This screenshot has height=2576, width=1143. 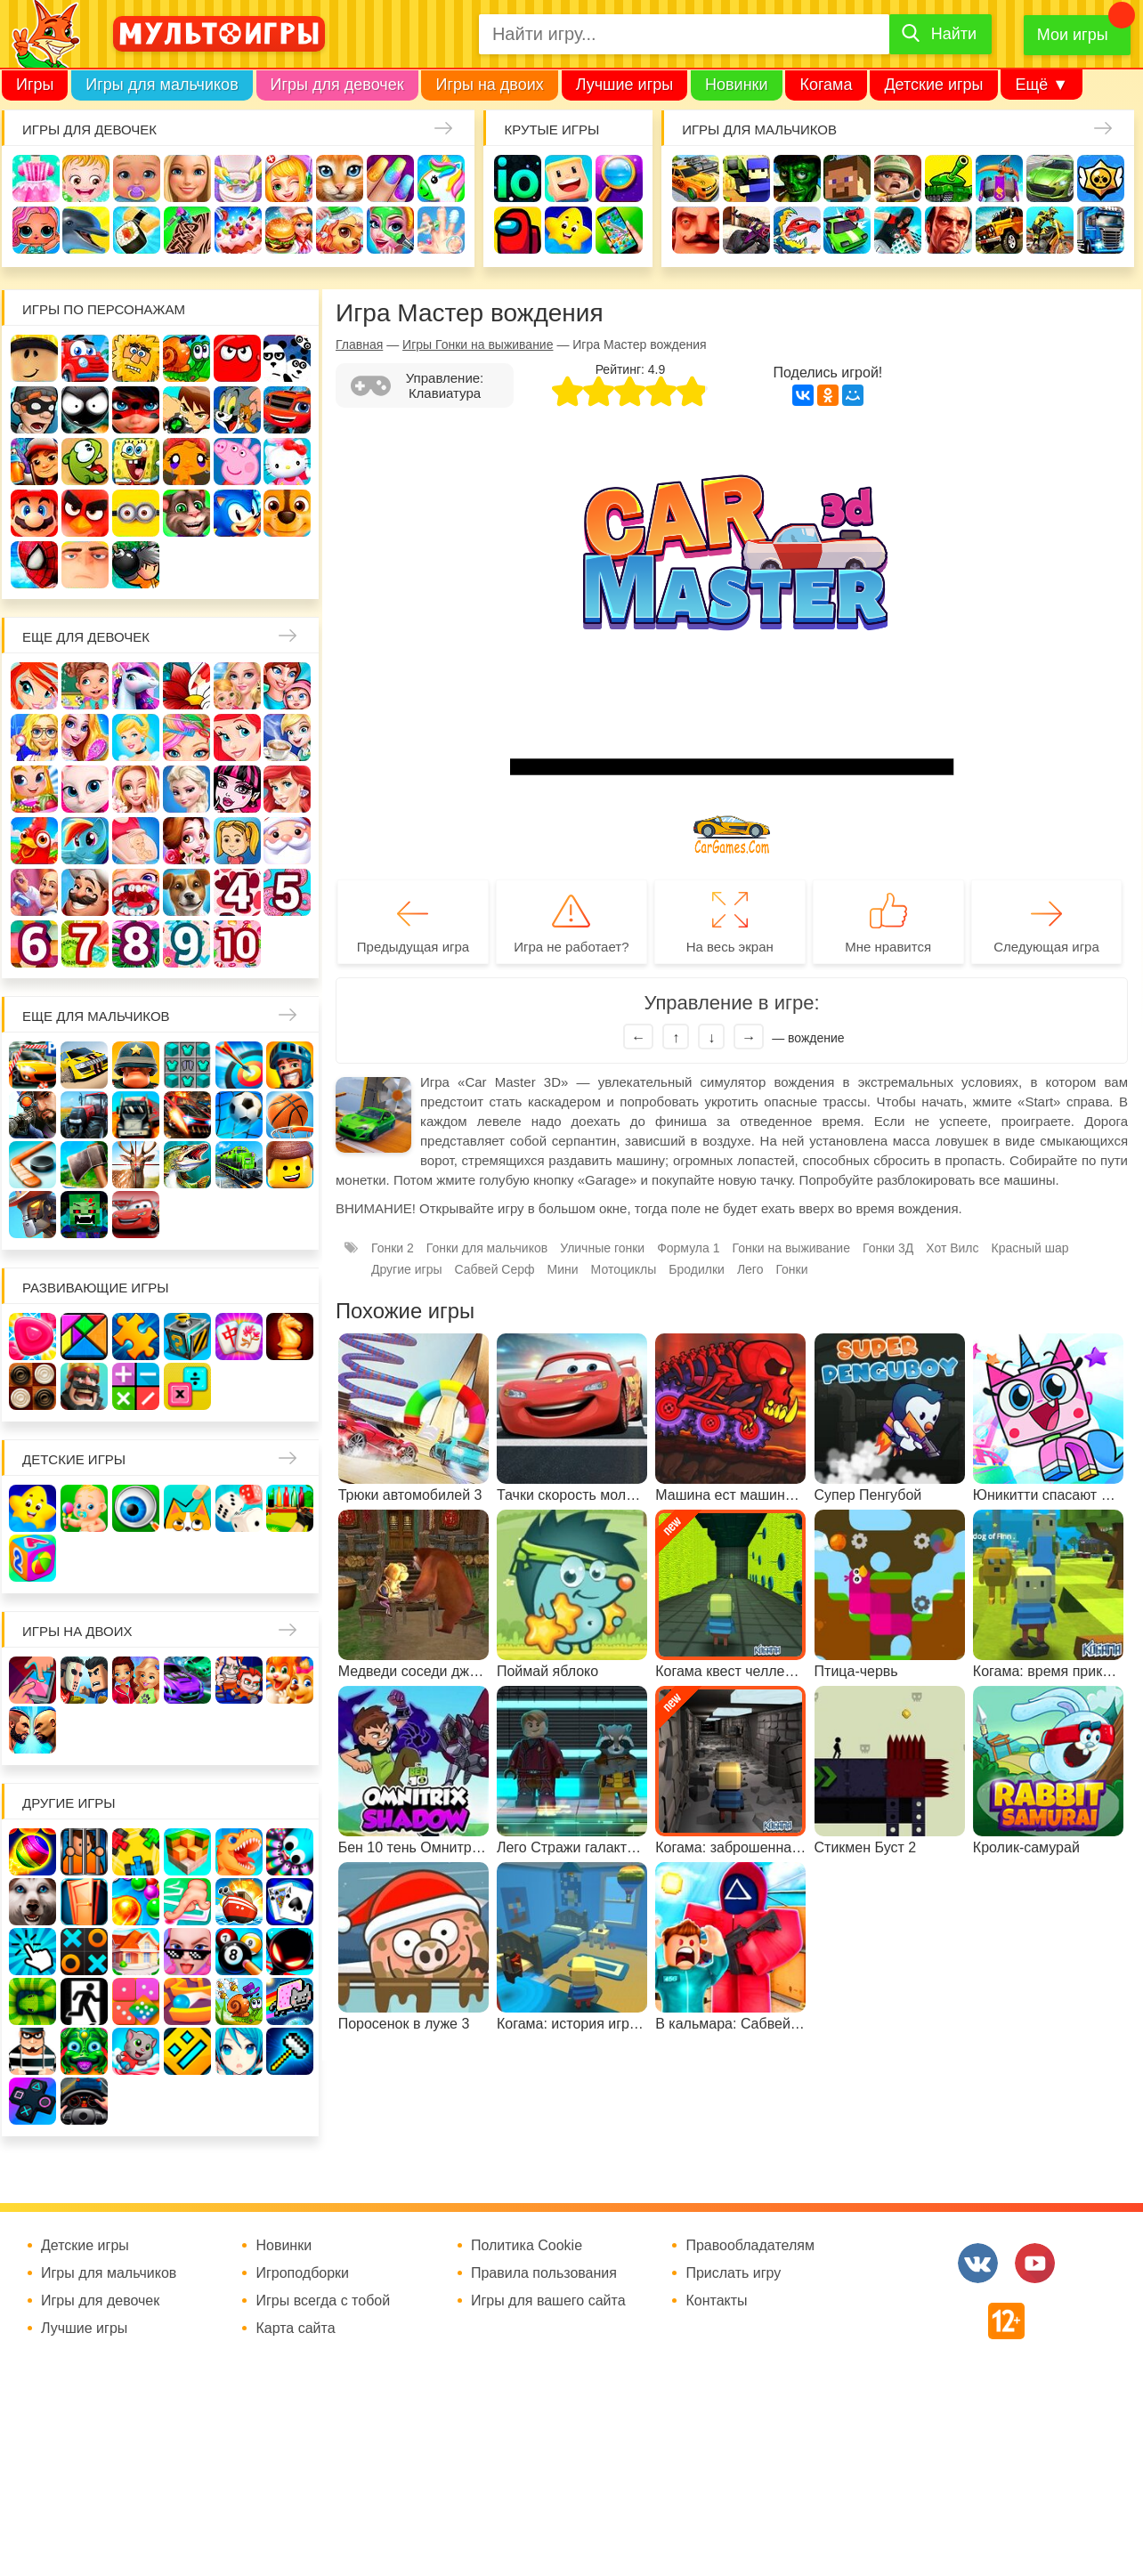 What do you see at coordinates (238, 178) in the screenshot?
I see `Уборка` at bounding box center [238, 178].